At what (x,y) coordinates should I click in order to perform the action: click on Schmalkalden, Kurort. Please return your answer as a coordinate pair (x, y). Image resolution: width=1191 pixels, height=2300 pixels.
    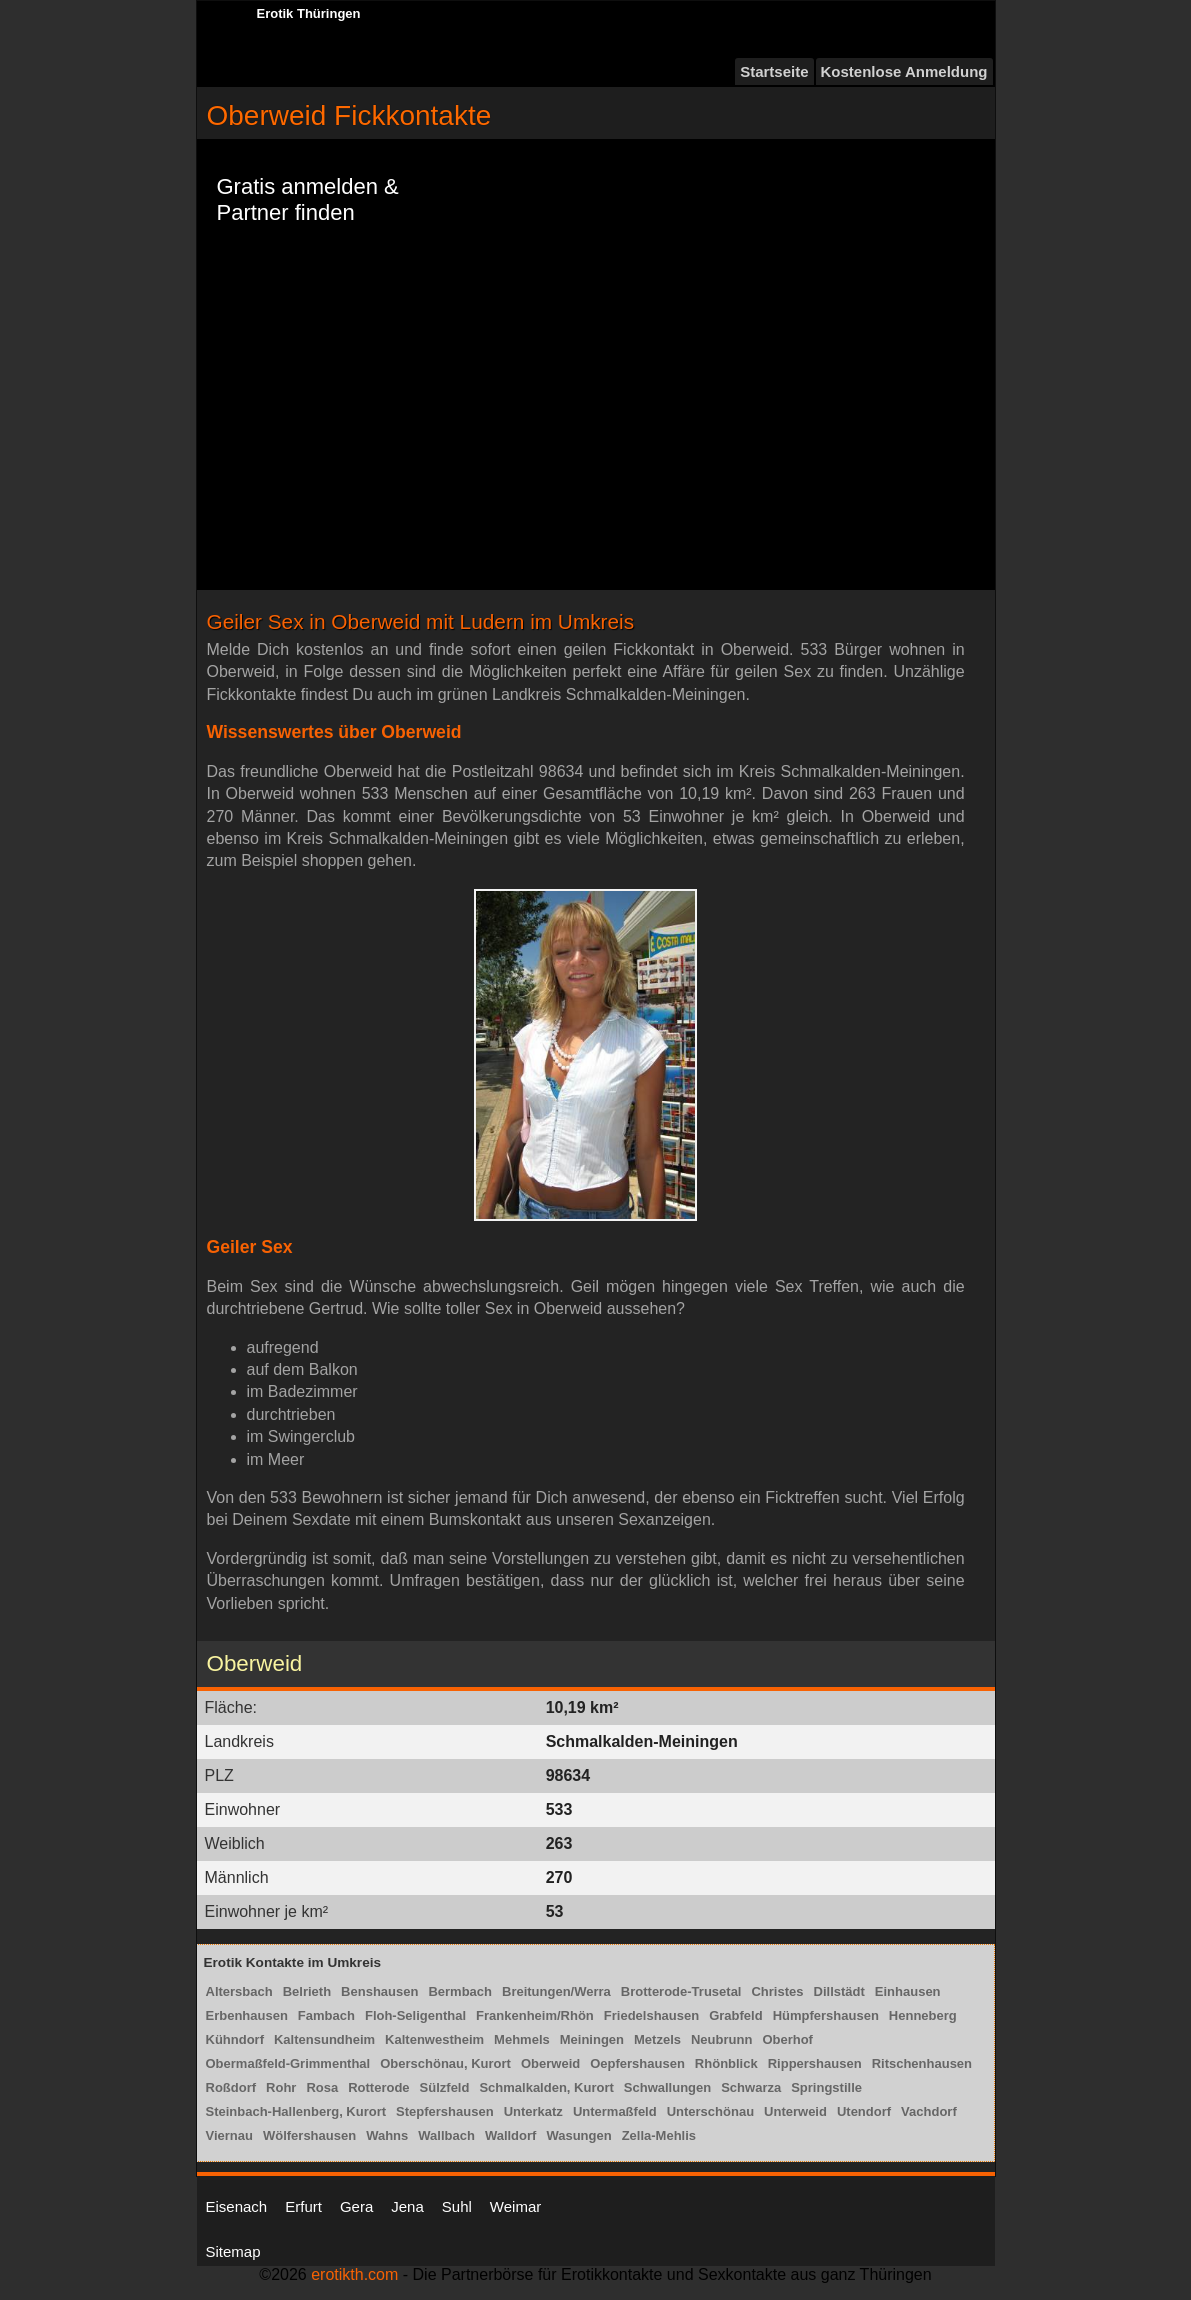
    Looking at the image, I should click on (546, 2087).